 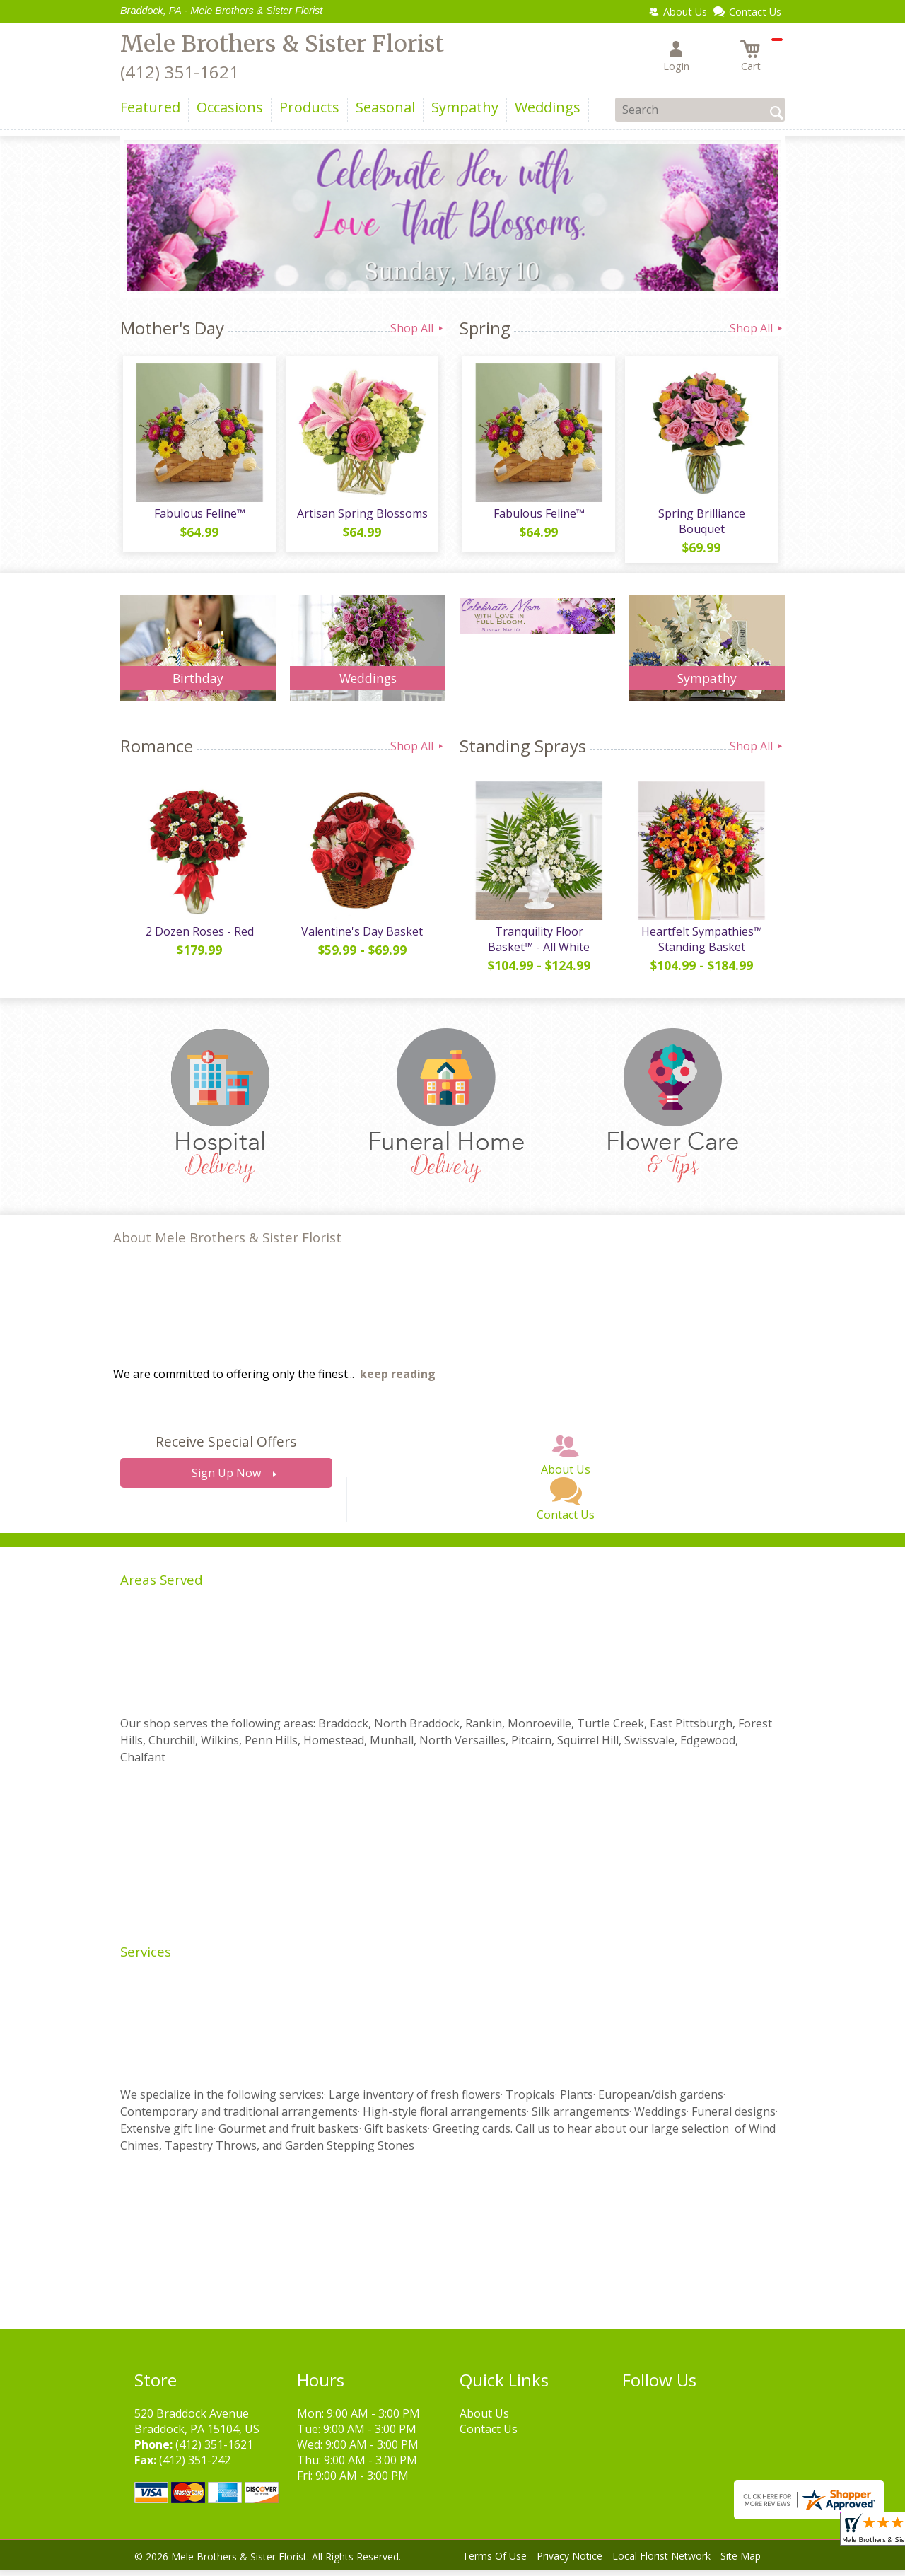 What do you see at coordinates (179, 71) in the screenshot?
I see `(412) 351-1621` at bounding box center [179, 71].